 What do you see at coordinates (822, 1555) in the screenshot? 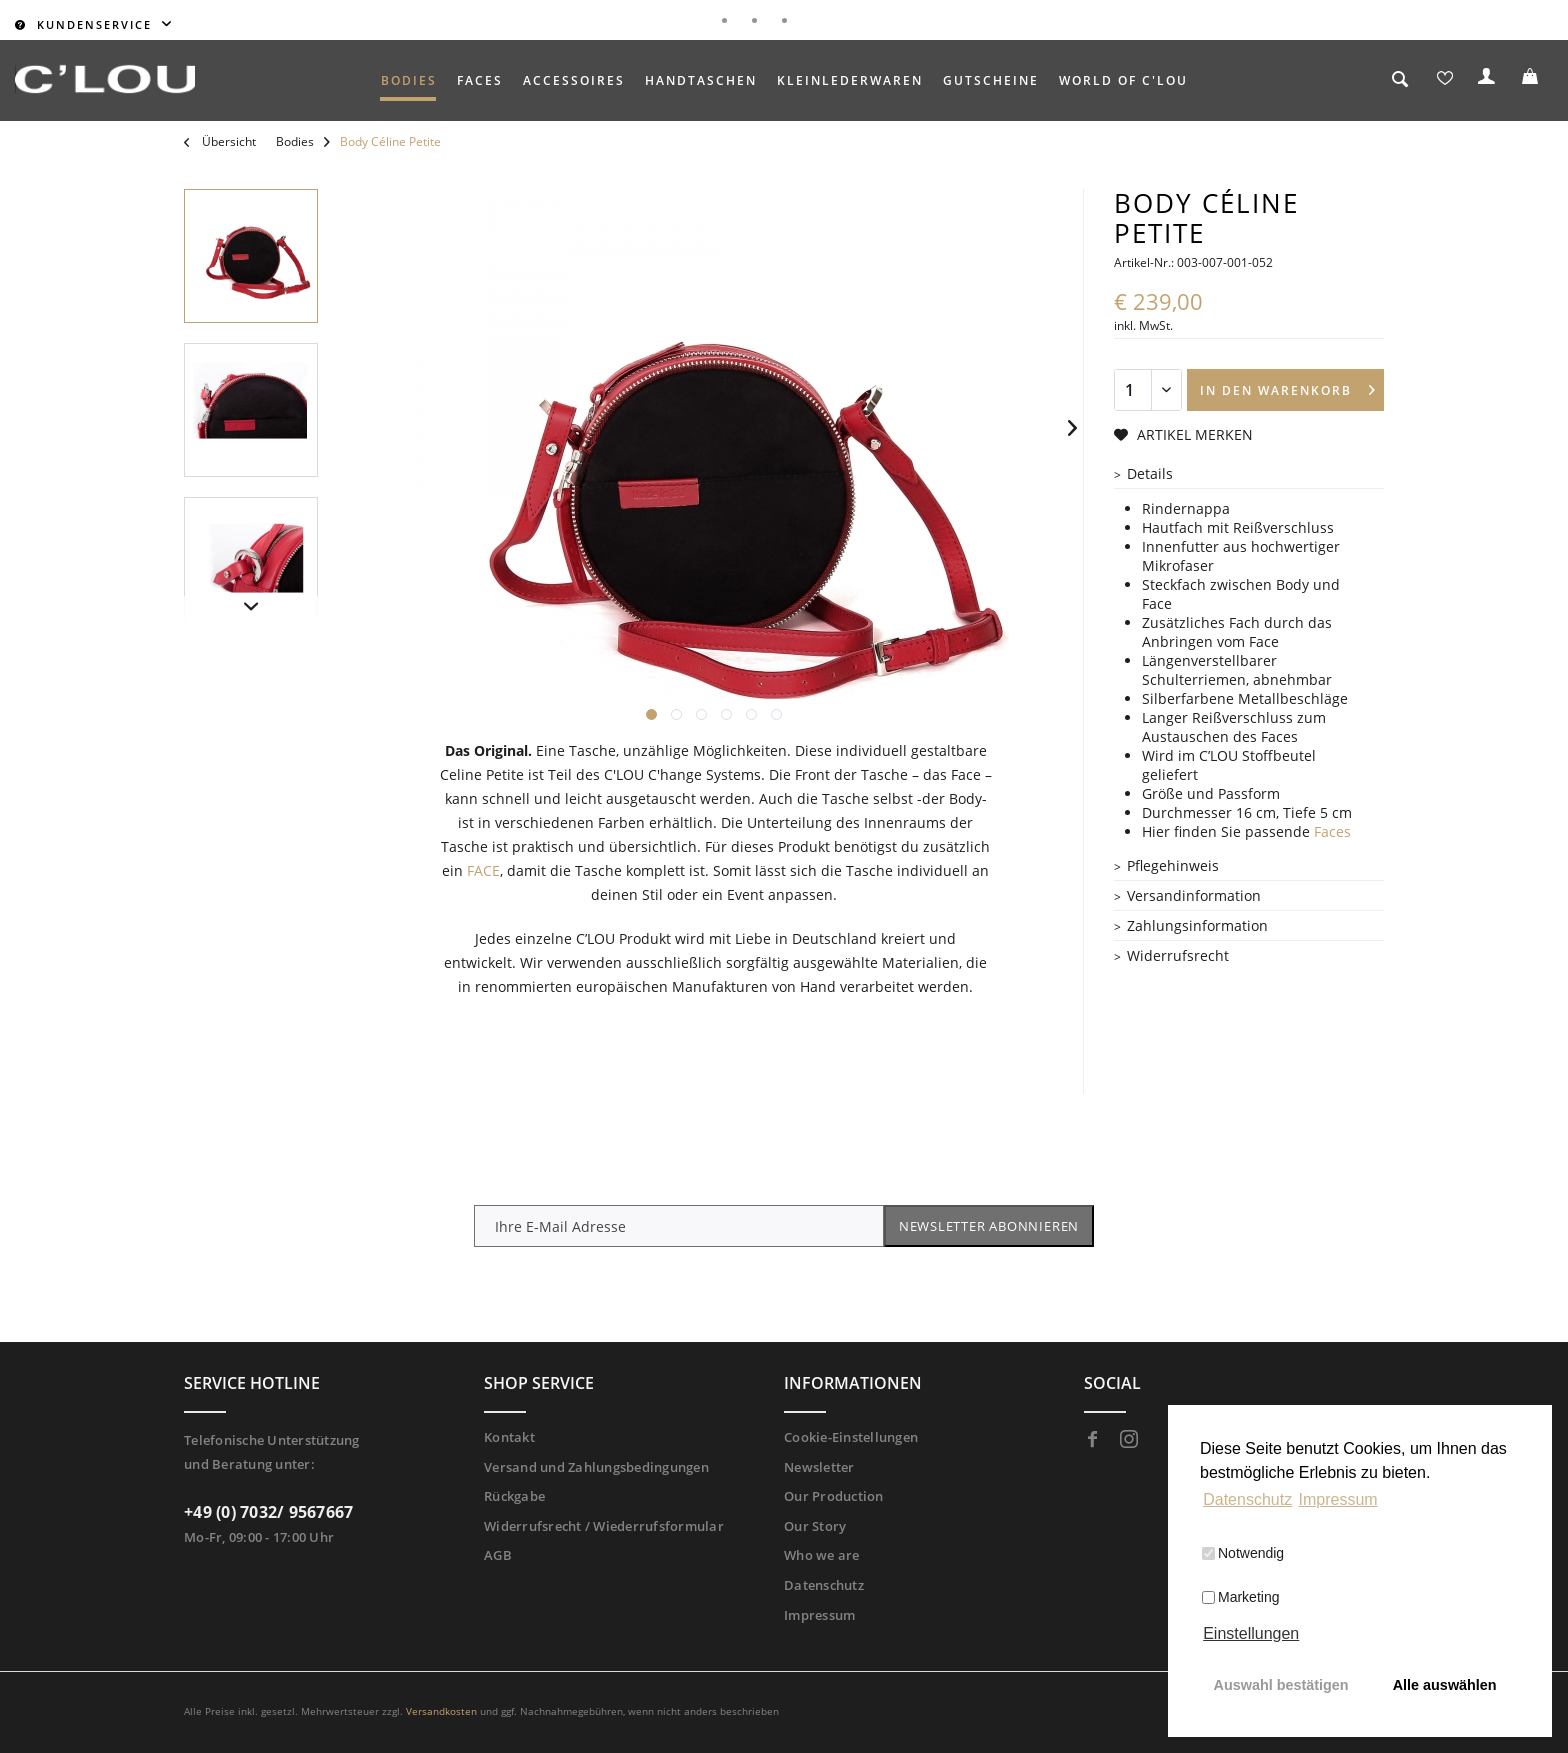
I see `Who we are` at bounding box center [822, 1555].